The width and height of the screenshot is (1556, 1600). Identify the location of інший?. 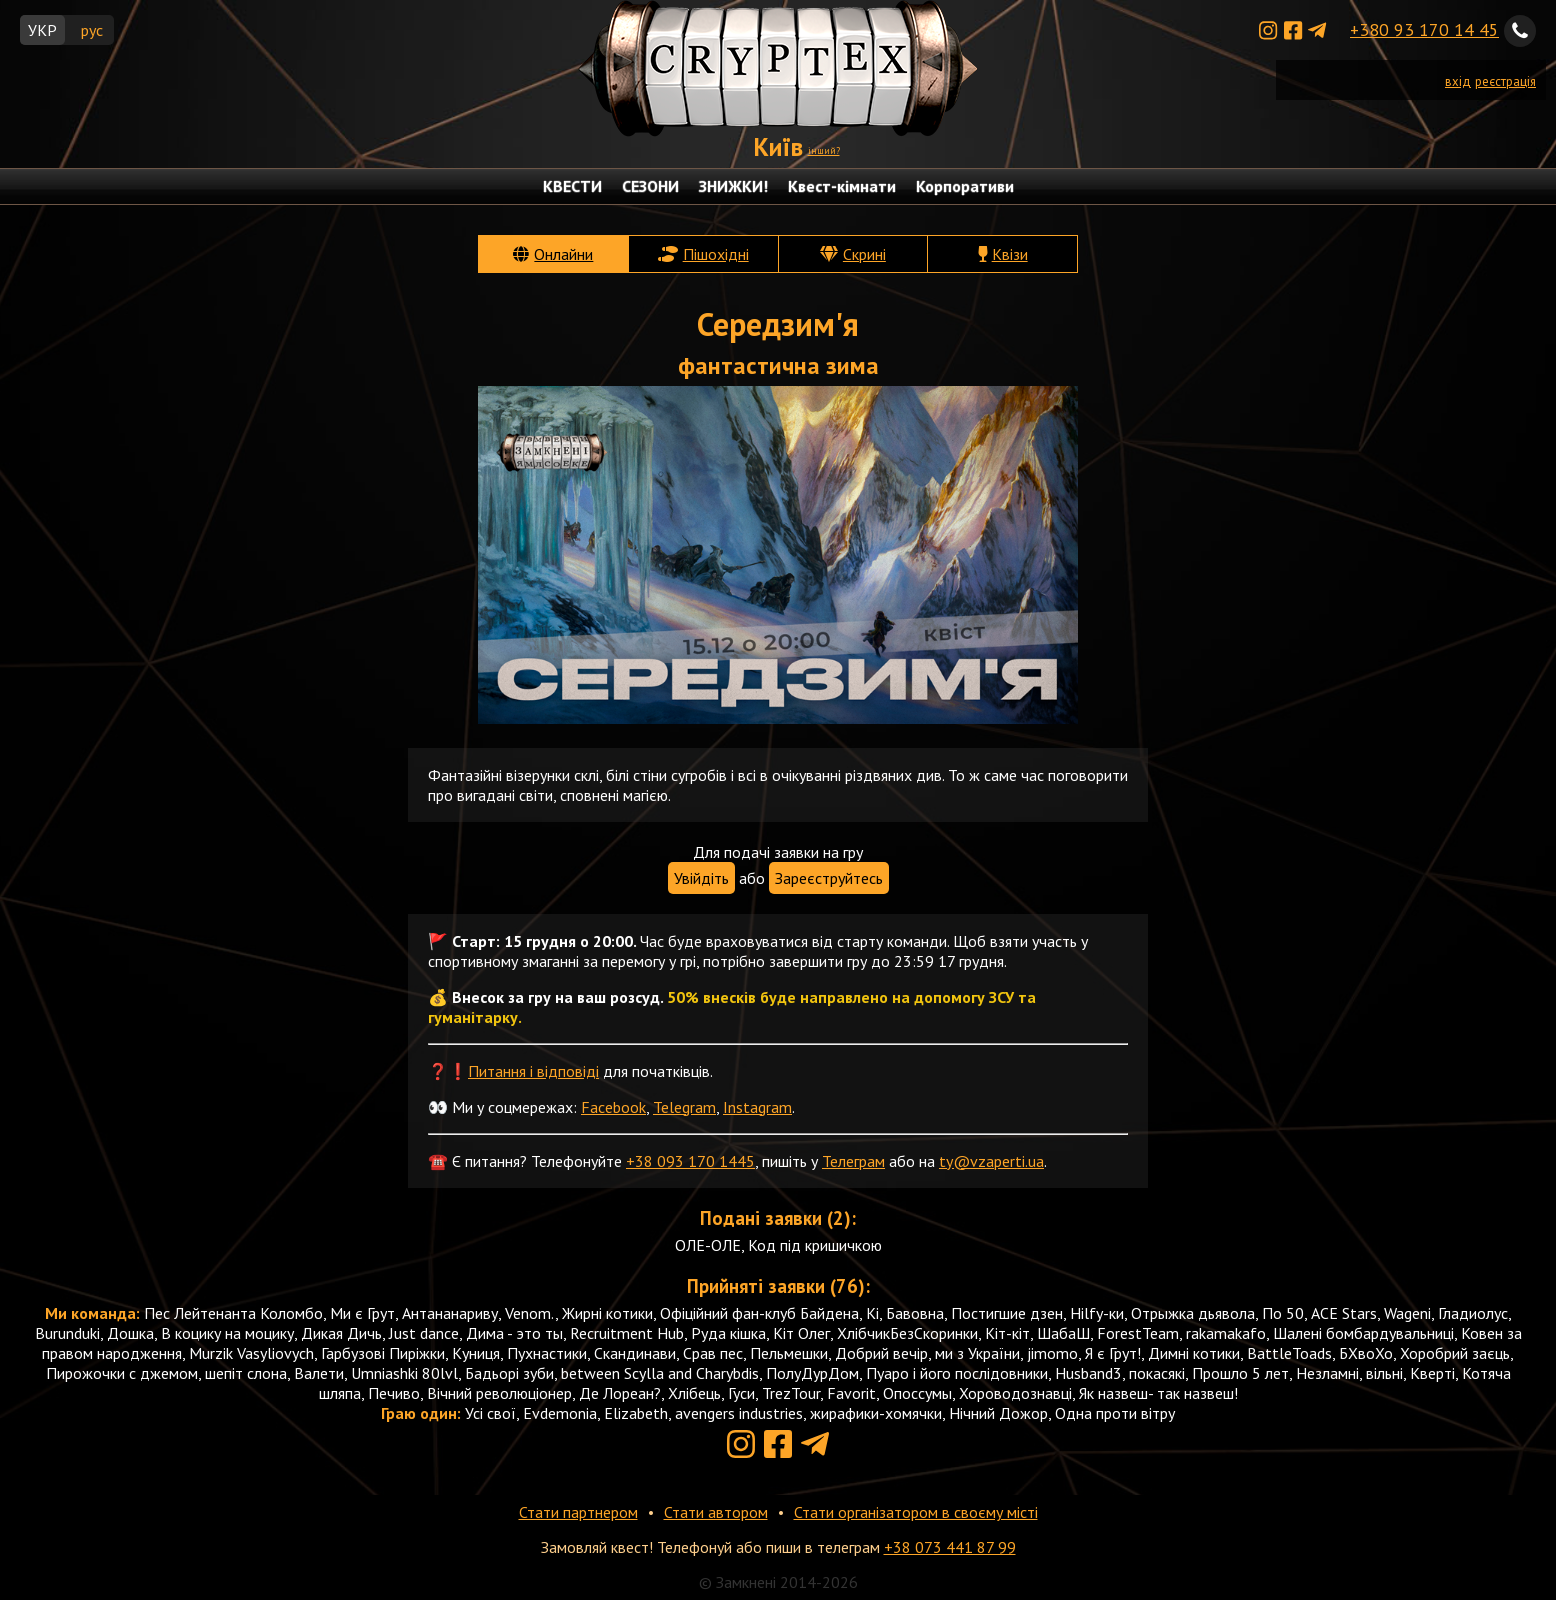
(824, 150).